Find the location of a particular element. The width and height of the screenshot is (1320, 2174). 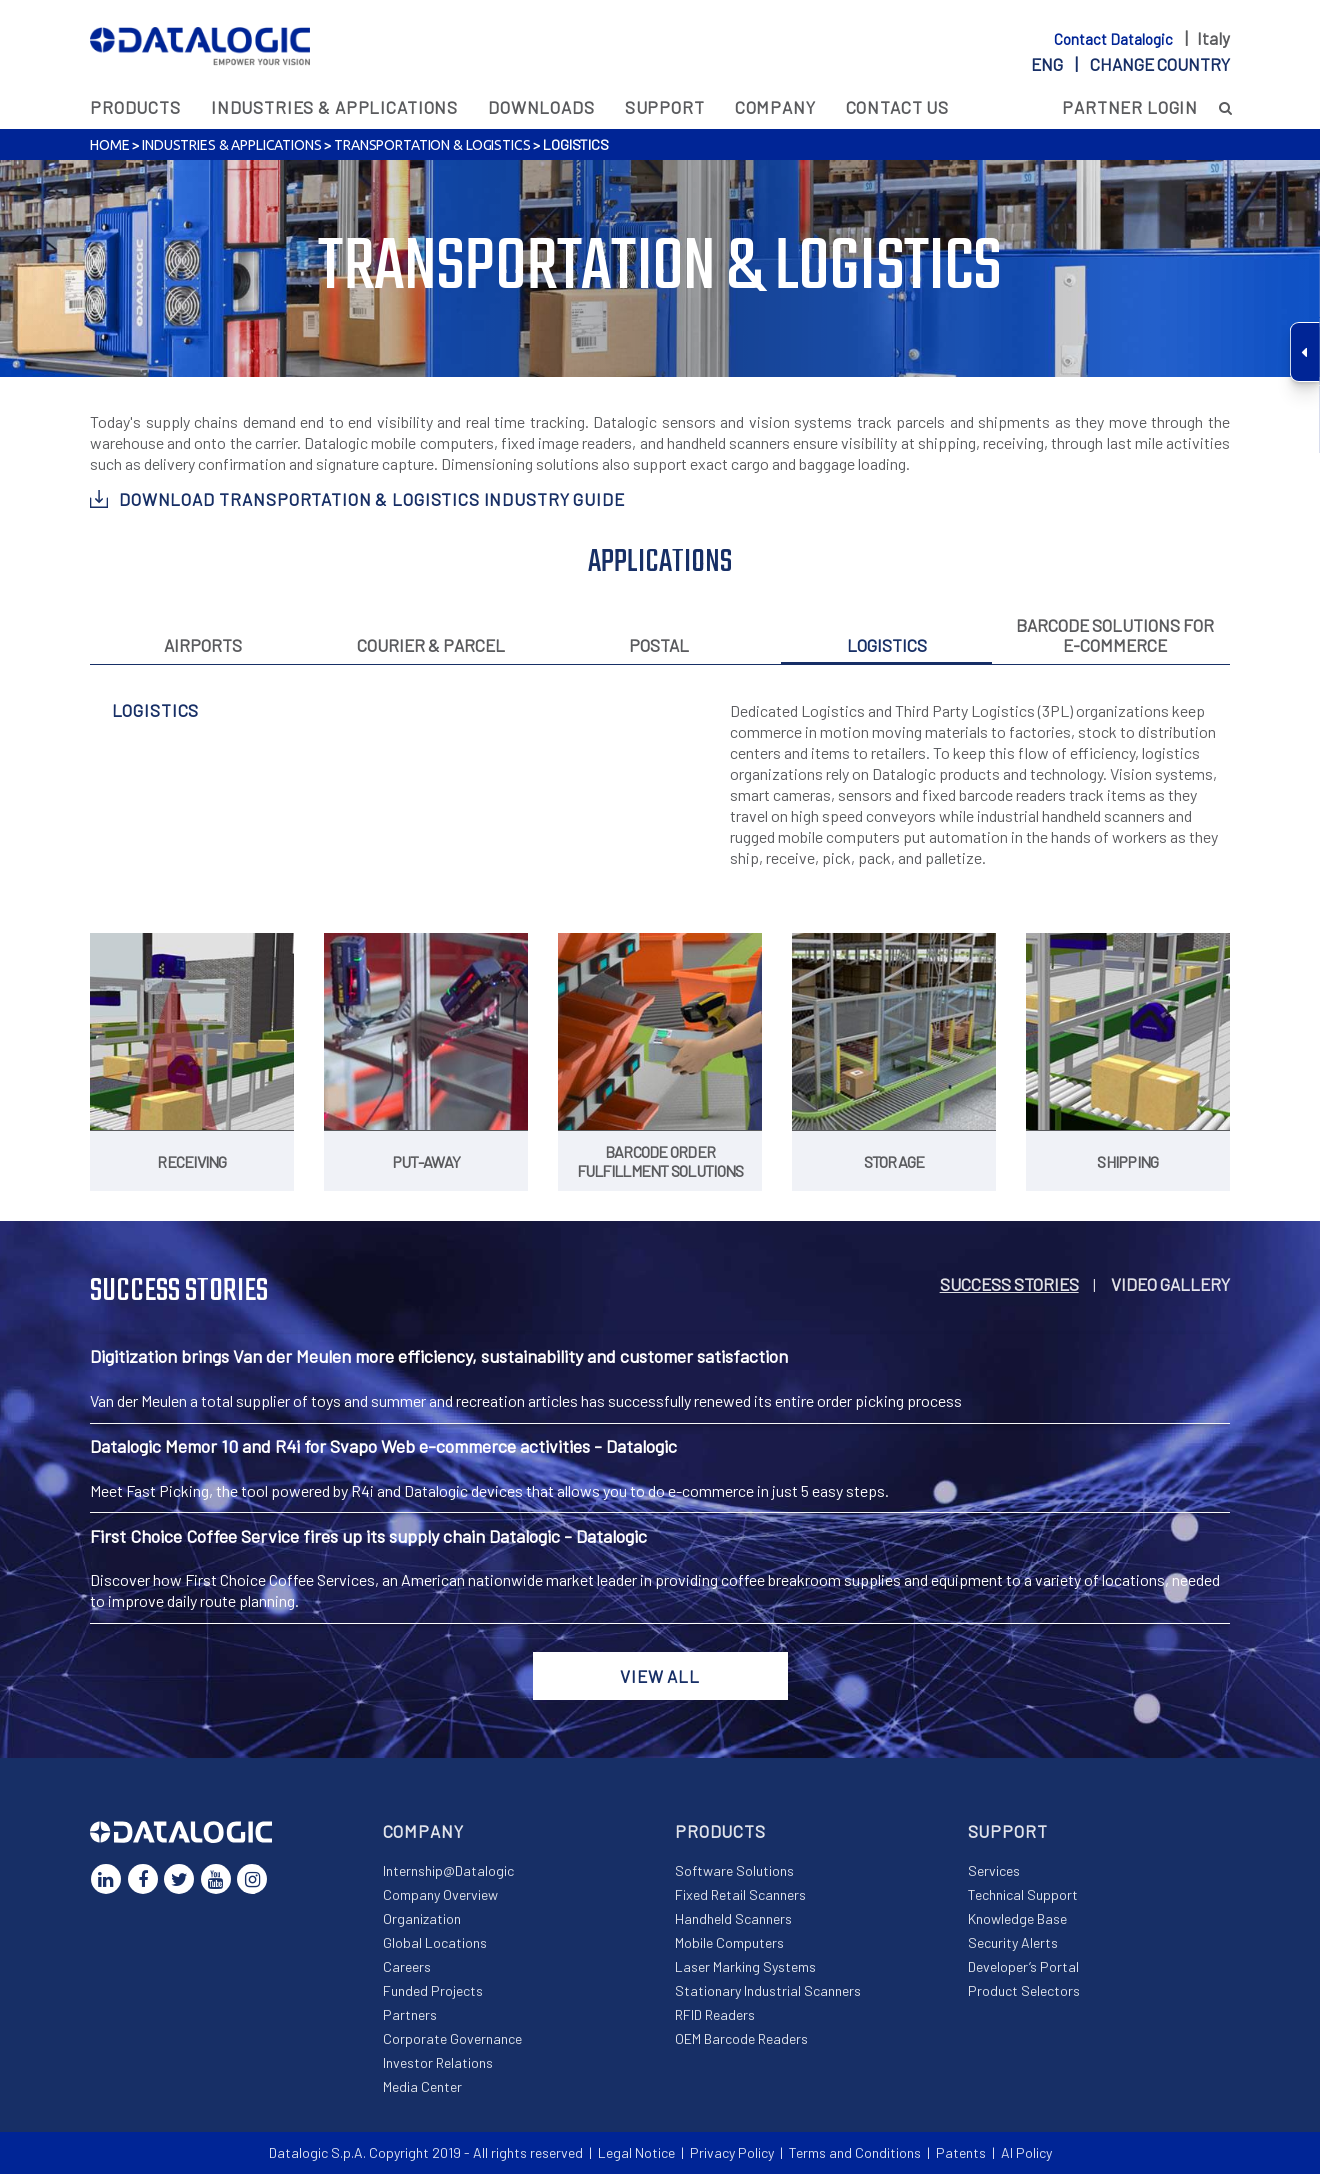

Security Alerts is located at coordinates (1013, 1942).